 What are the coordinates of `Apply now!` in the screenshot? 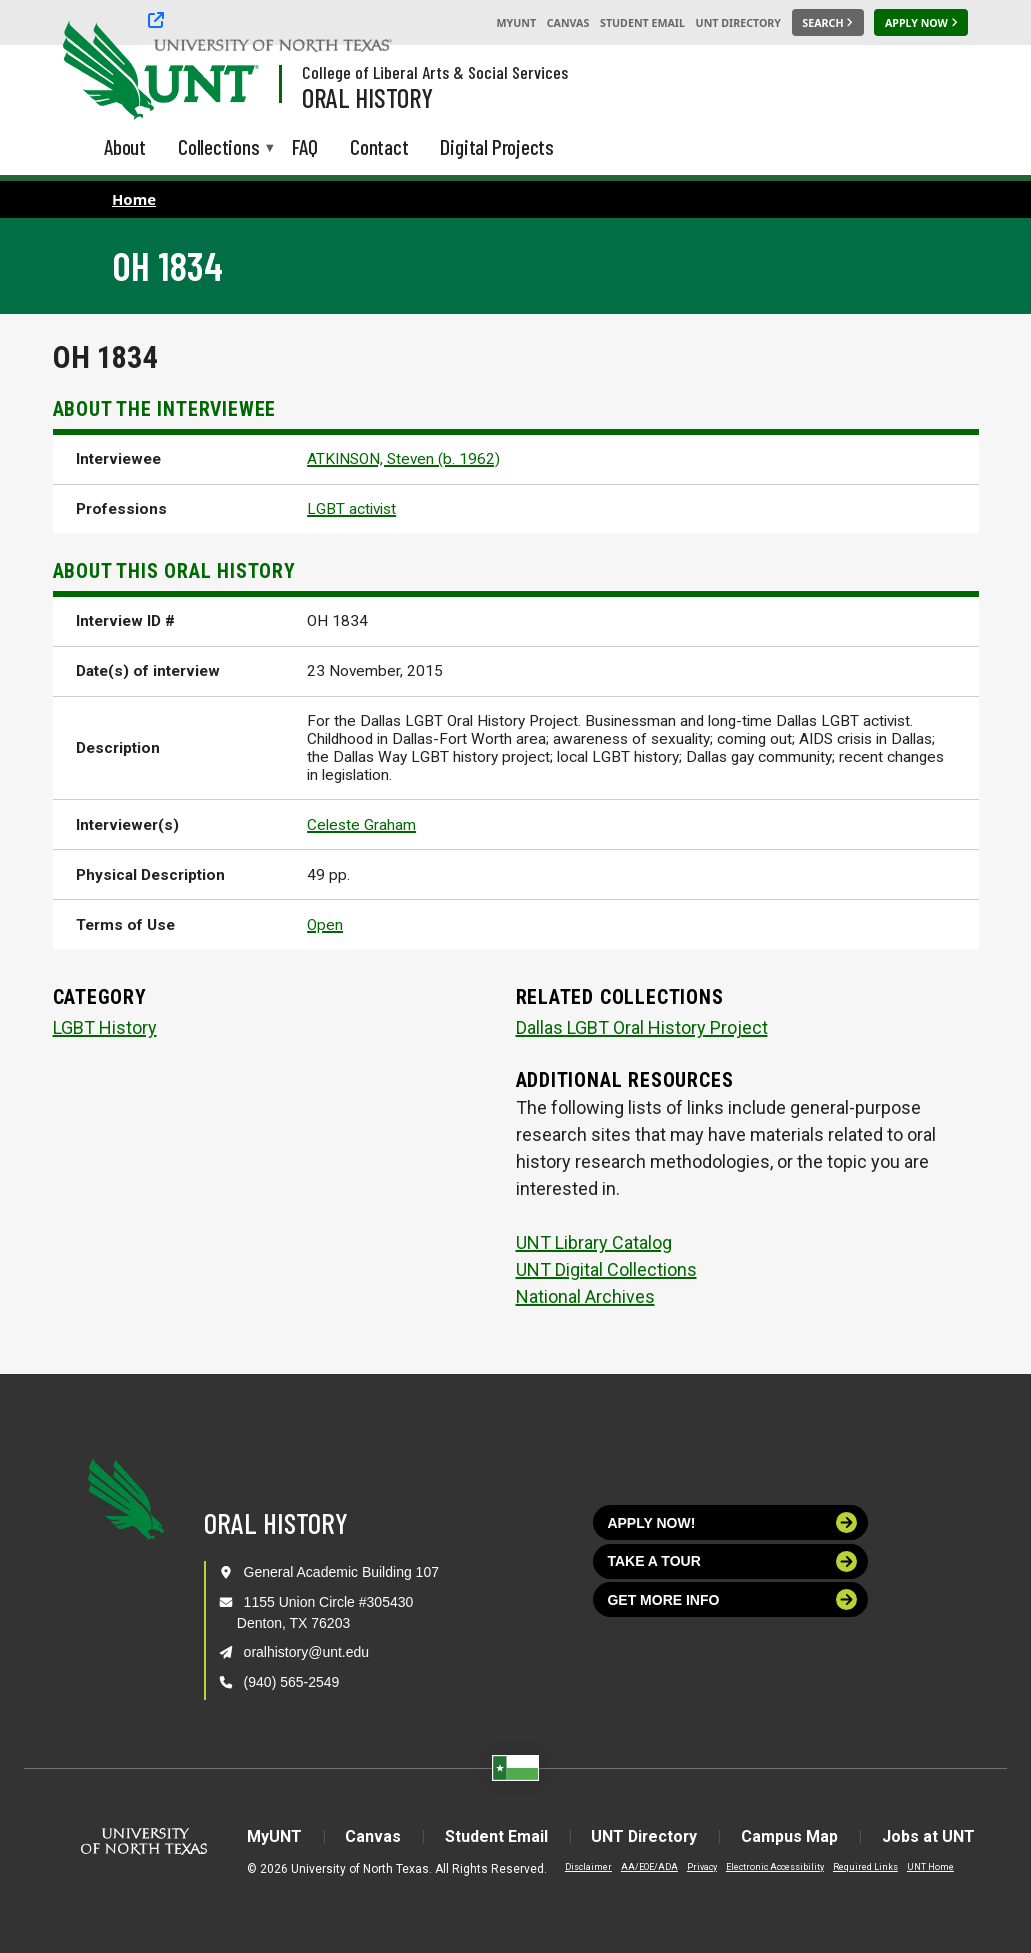 It's located at (732, 1522).